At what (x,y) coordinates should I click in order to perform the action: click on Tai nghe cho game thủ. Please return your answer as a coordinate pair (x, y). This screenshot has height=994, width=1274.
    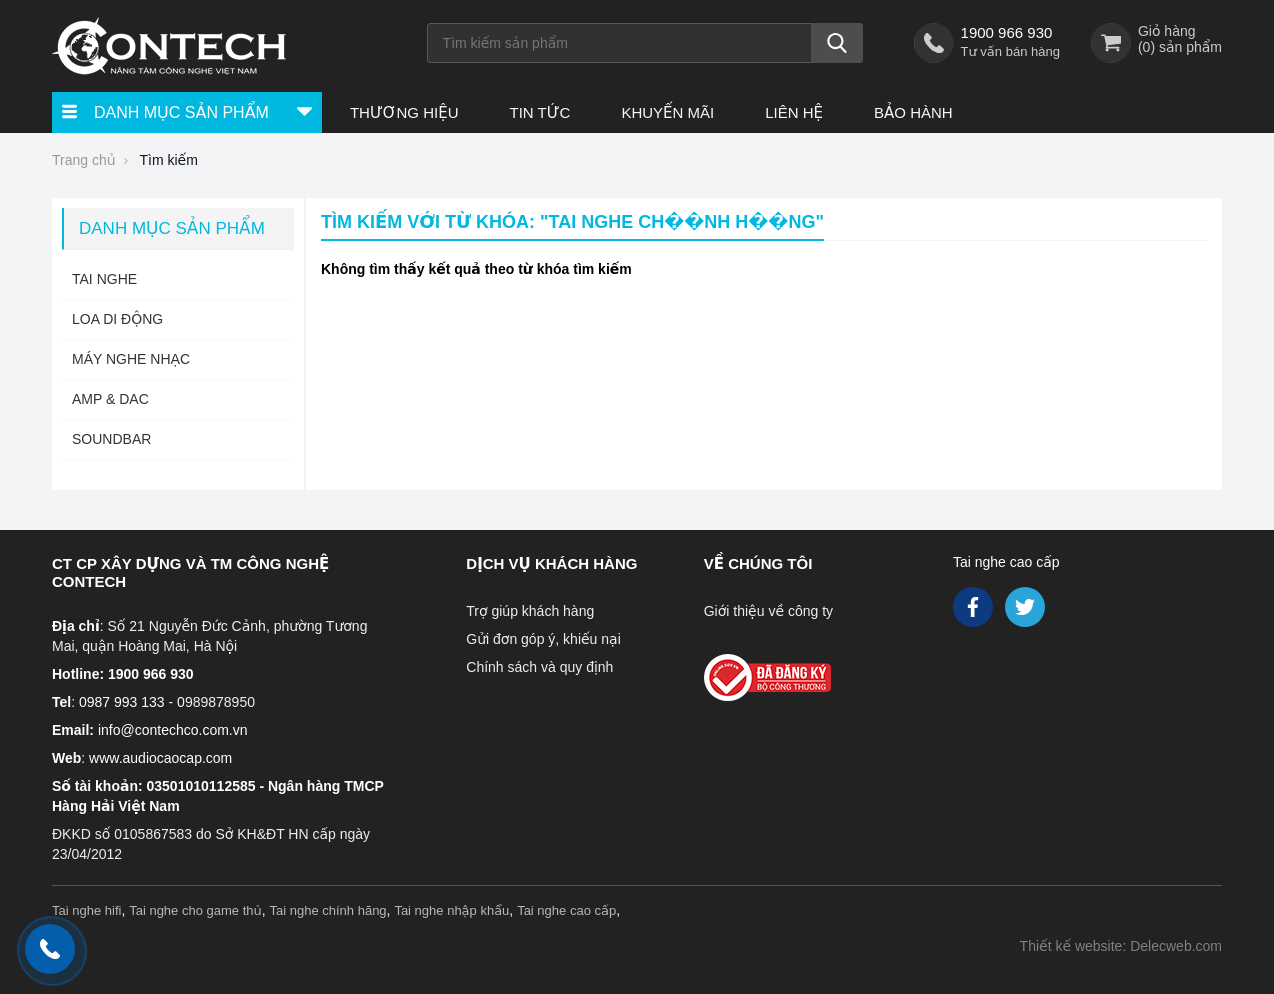
    Looking at the image, I should click on (195, 910).